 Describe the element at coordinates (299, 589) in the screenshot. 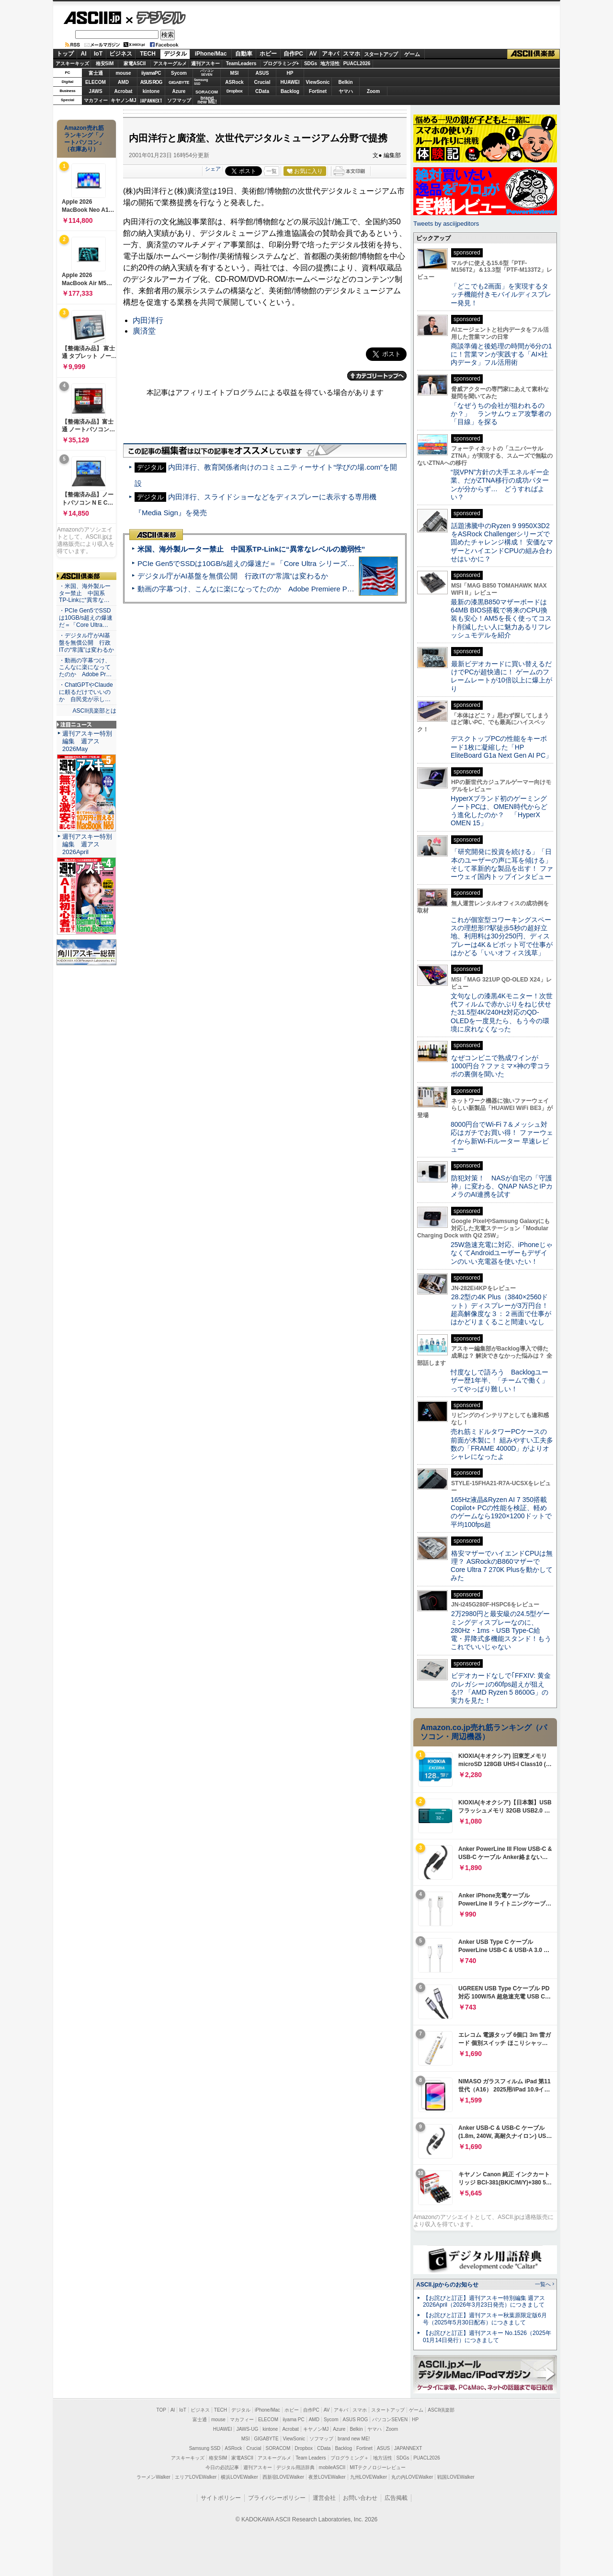

I see `動画の字幕つけ、こんなに楽になってたのか Adobe Premiere Proの自動文字起こしに今さら驚いた` at that location.